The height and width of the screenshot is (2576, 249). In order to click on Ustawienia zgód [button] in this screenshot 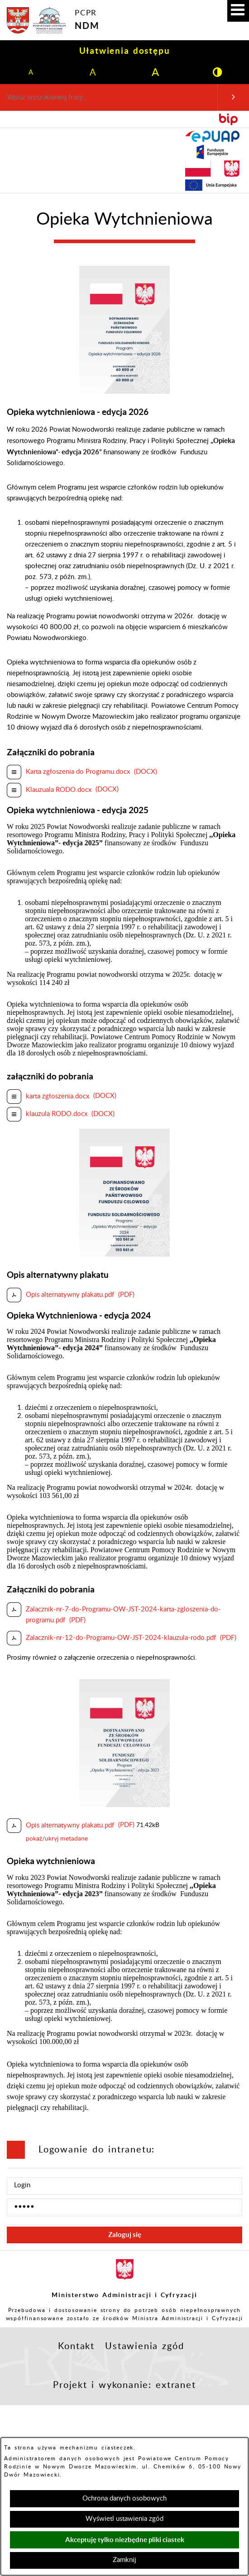, I will do `click(144, 2346)`.